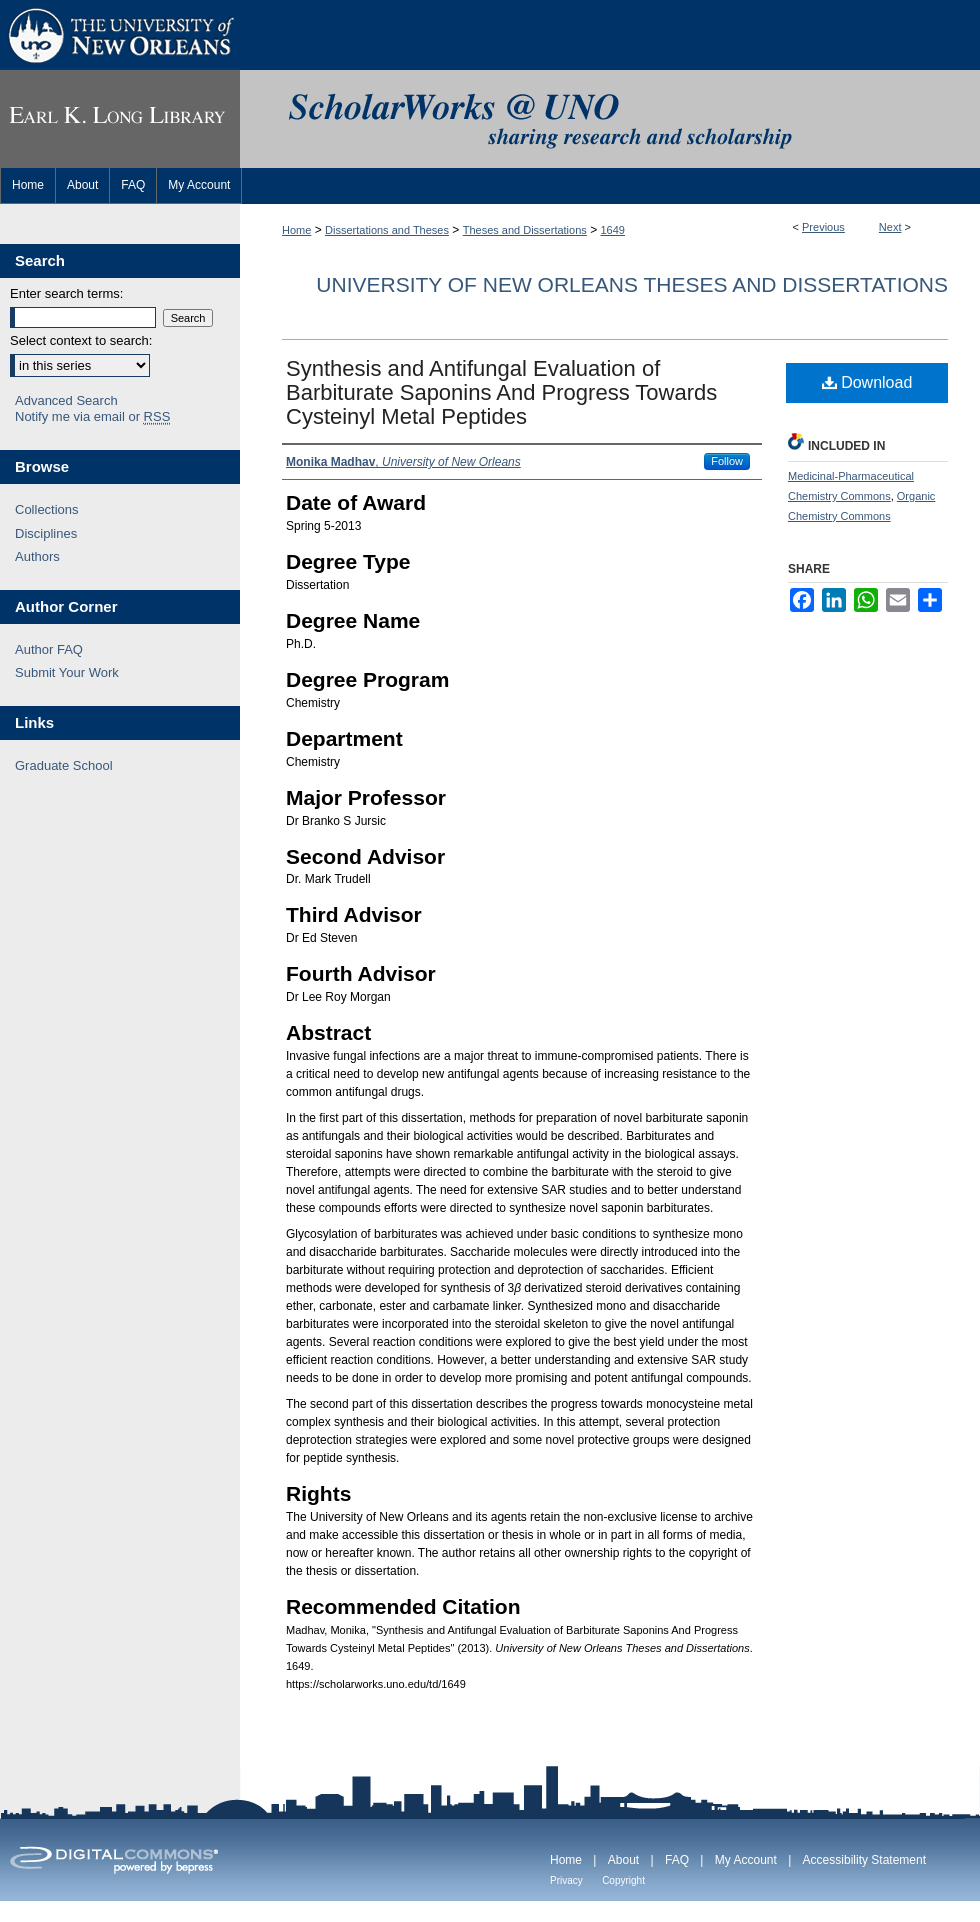 This screenshot has height=1922, width=980. Describe the element at coordinates (296, 230) in the screenshot. I see `Home` at that location.